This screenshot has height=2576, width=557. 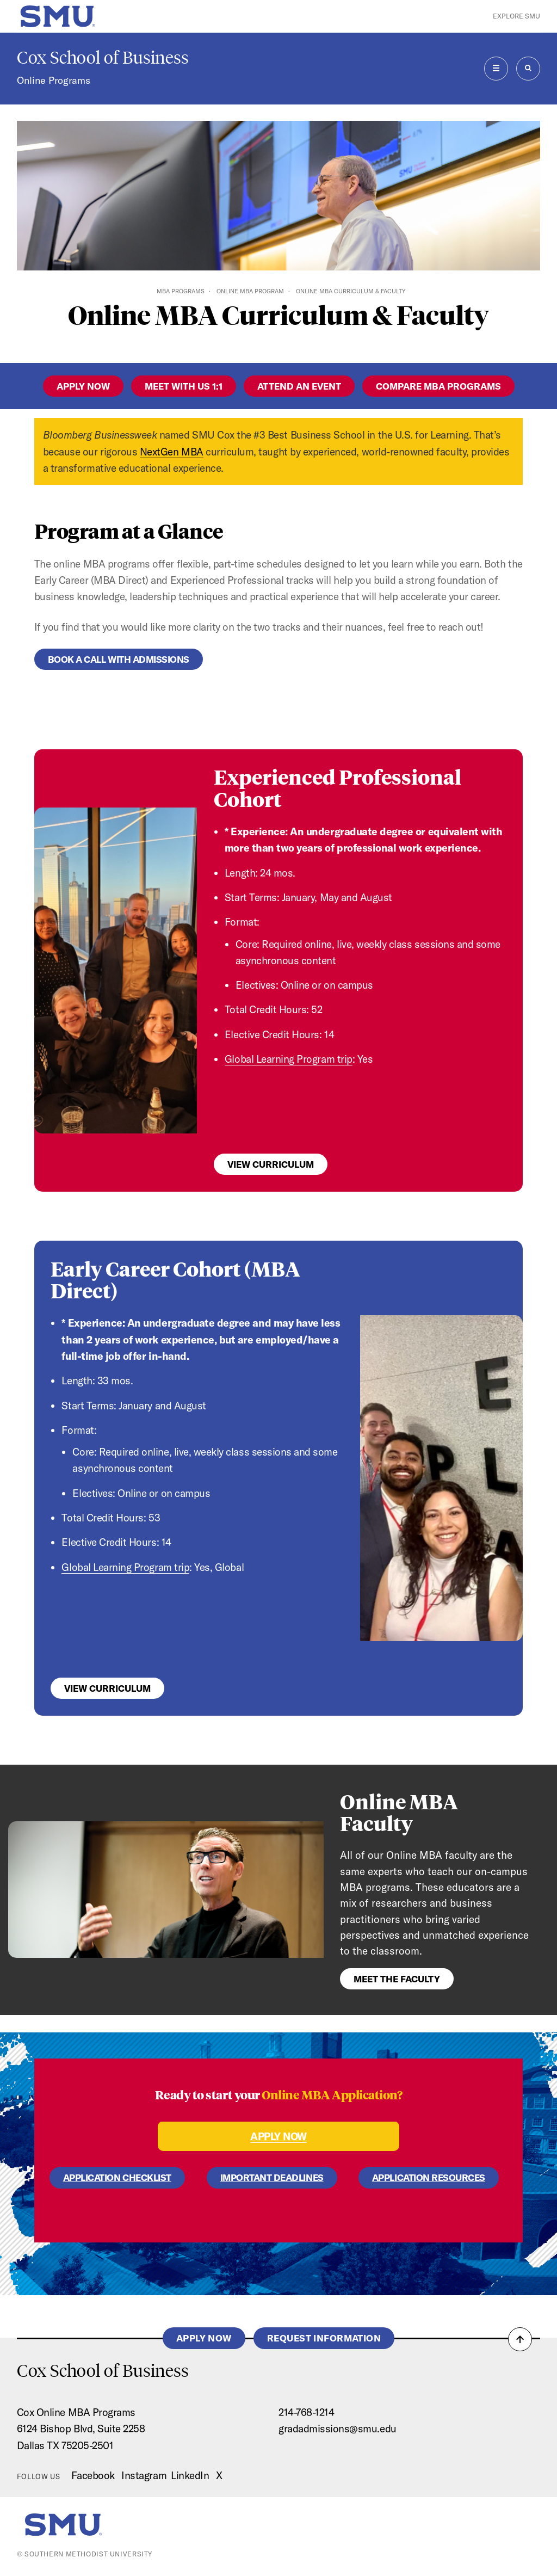 What do you see at coordinates (516, 16) in the screenshot?
I see `Explore SMU [button]` at bounding box center [516, 16].